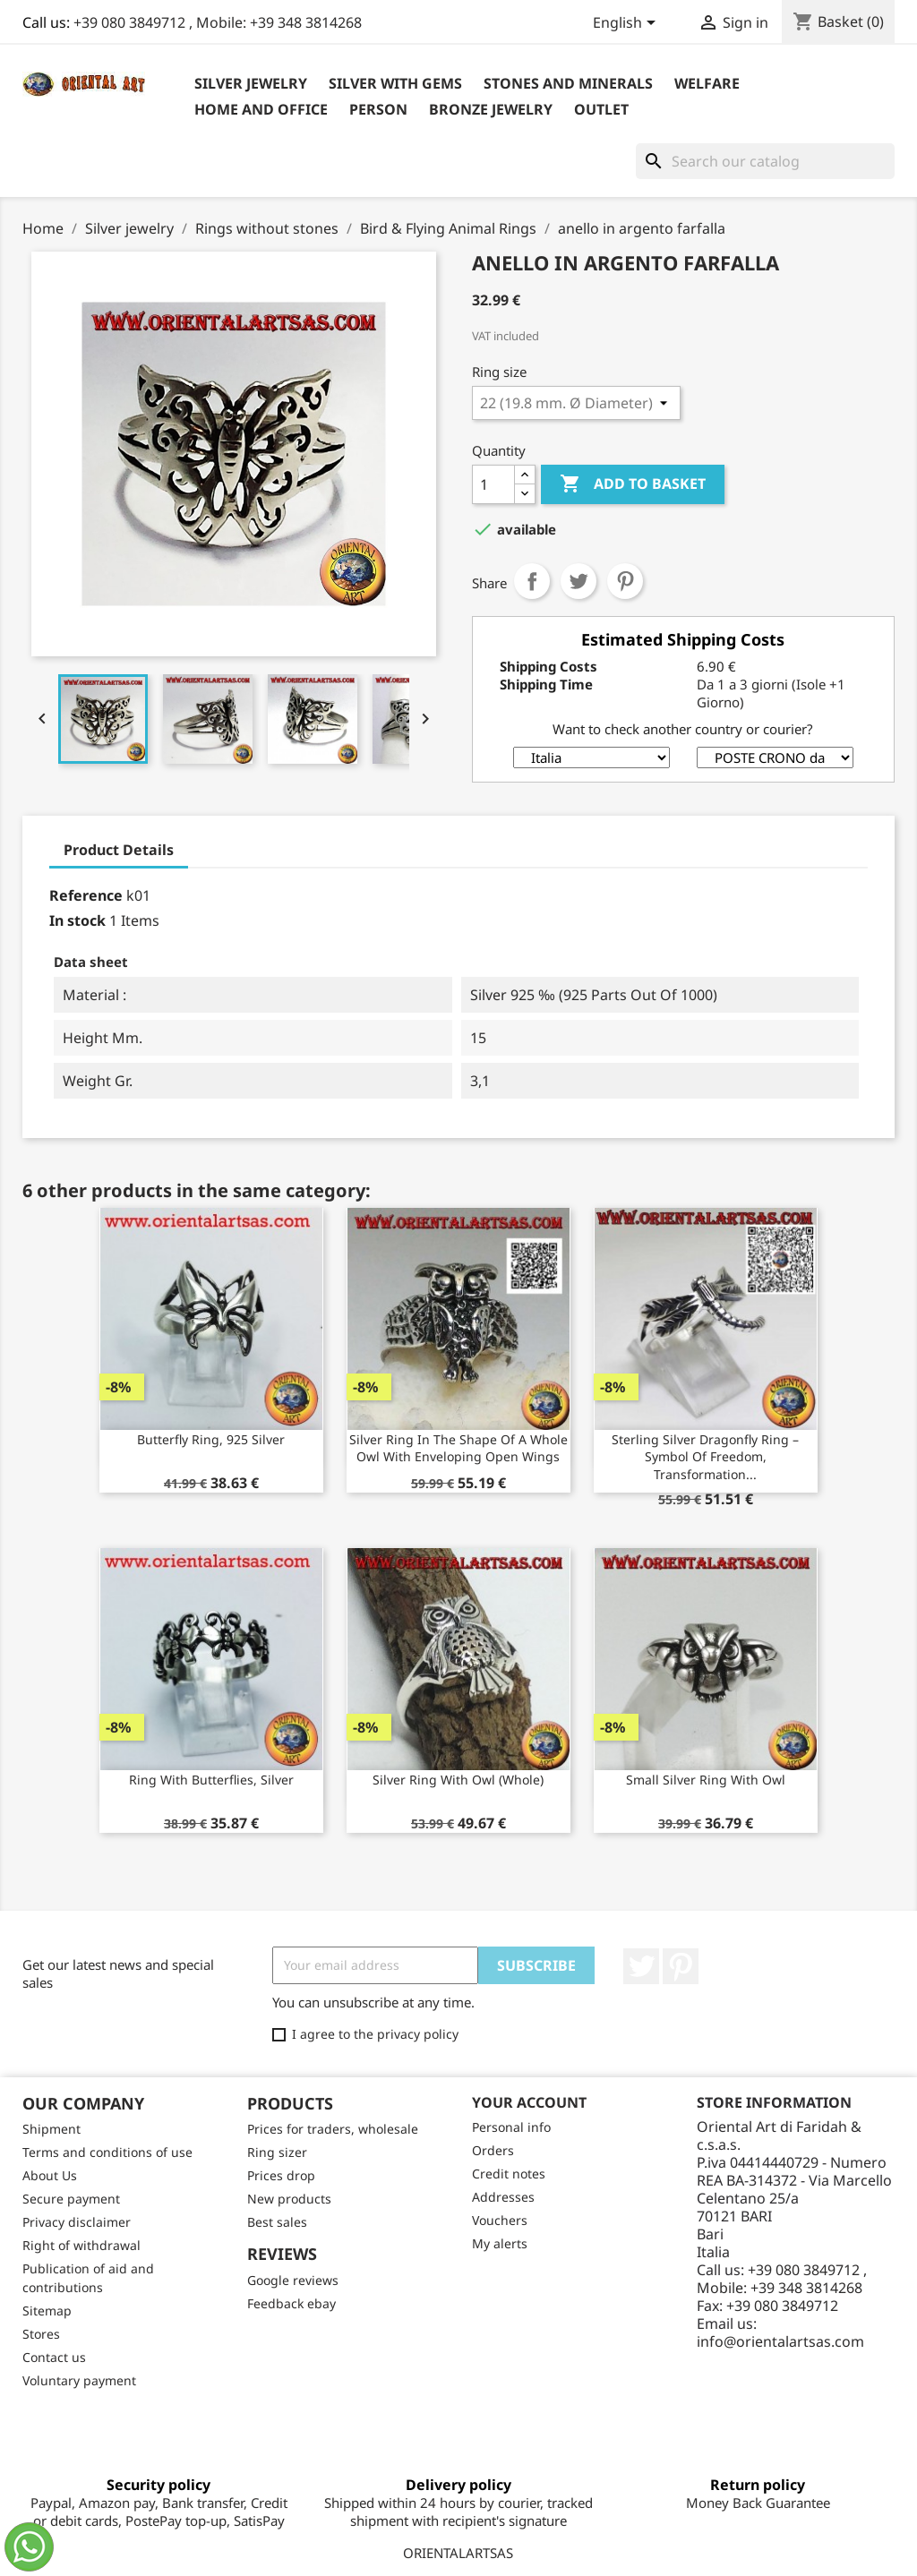 This screenshot has height=2576, width=917. I want to click on Person, so click(378, 109).